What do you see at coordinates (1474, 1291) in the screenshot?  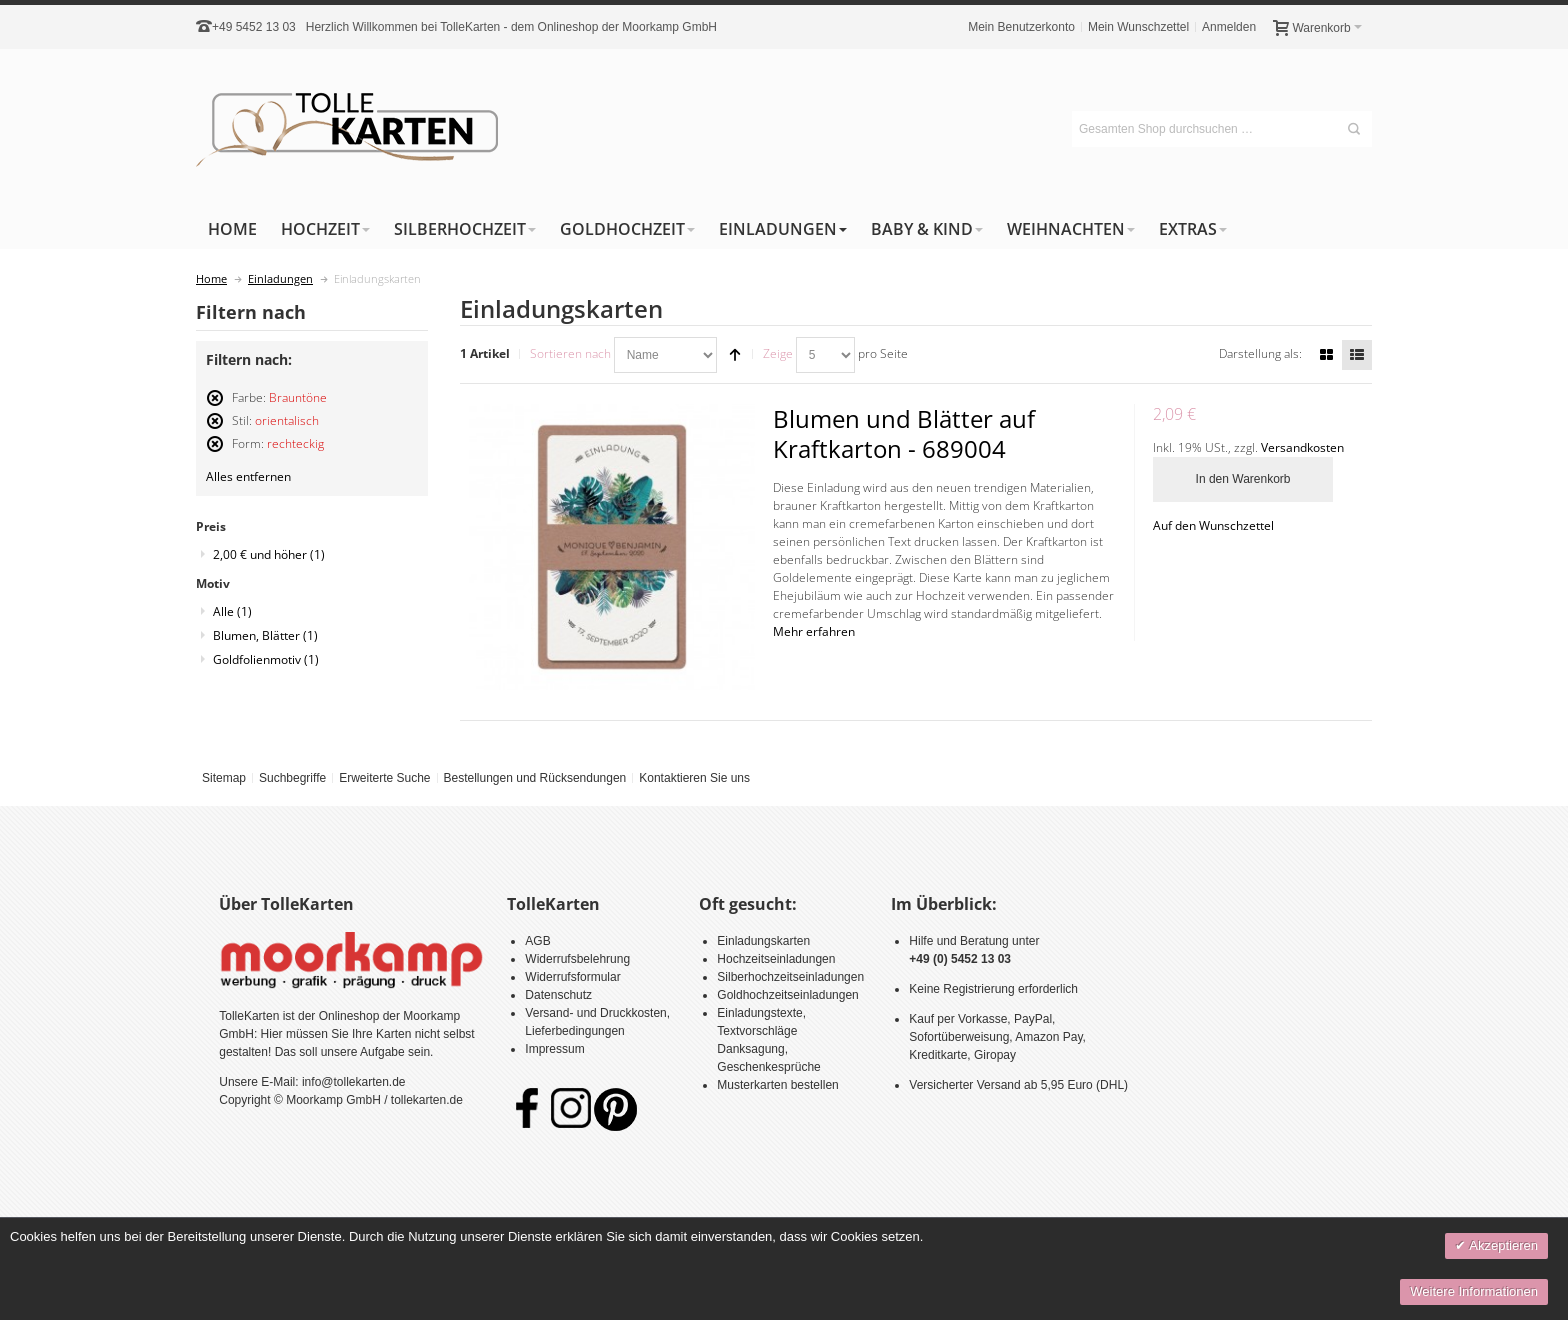 I see `Weitere Informationen` at bounding box center [1474, 1291].